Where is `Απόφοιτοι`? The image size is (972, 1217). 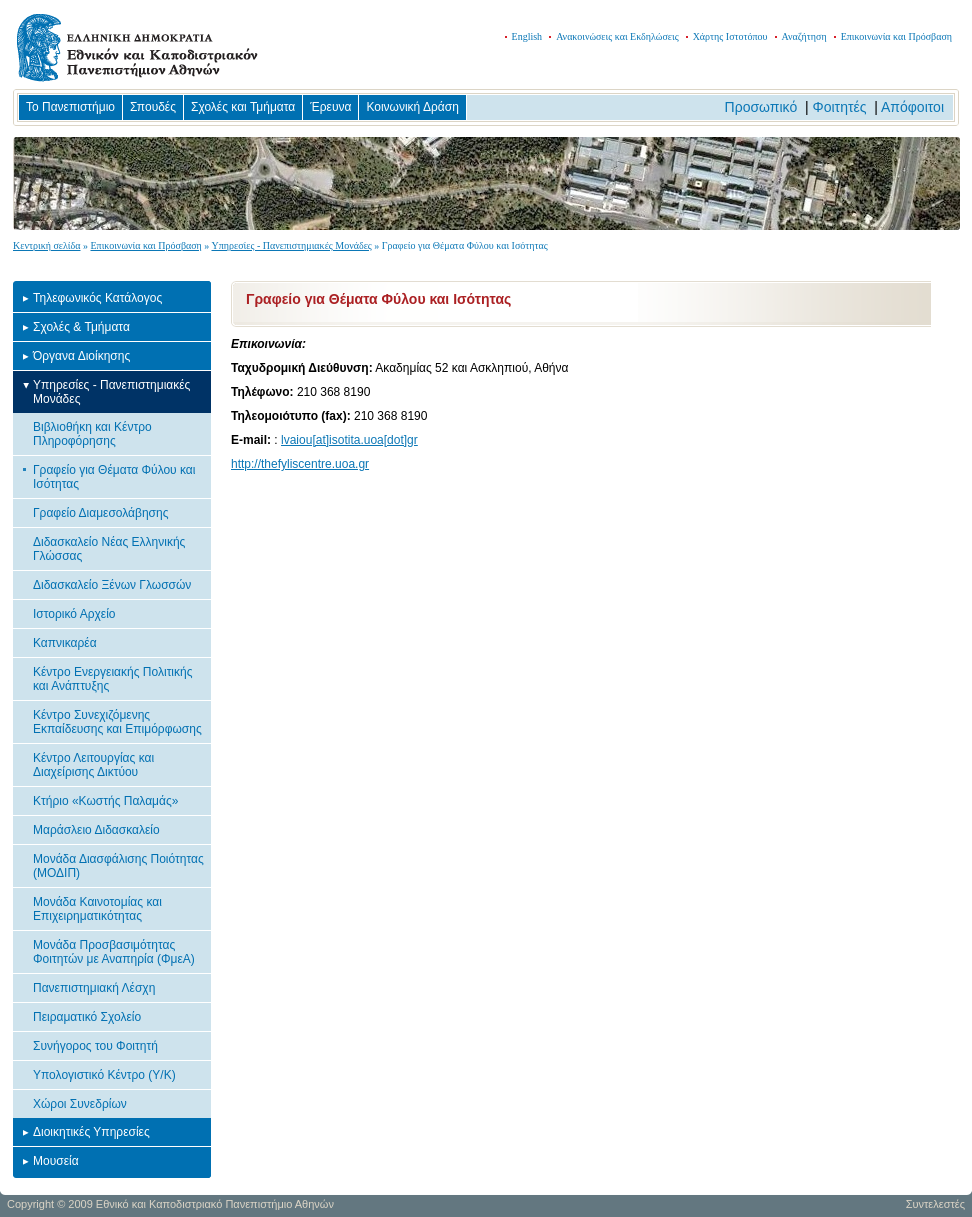 Απόφοιτοι is located at coordinates (912, 107).